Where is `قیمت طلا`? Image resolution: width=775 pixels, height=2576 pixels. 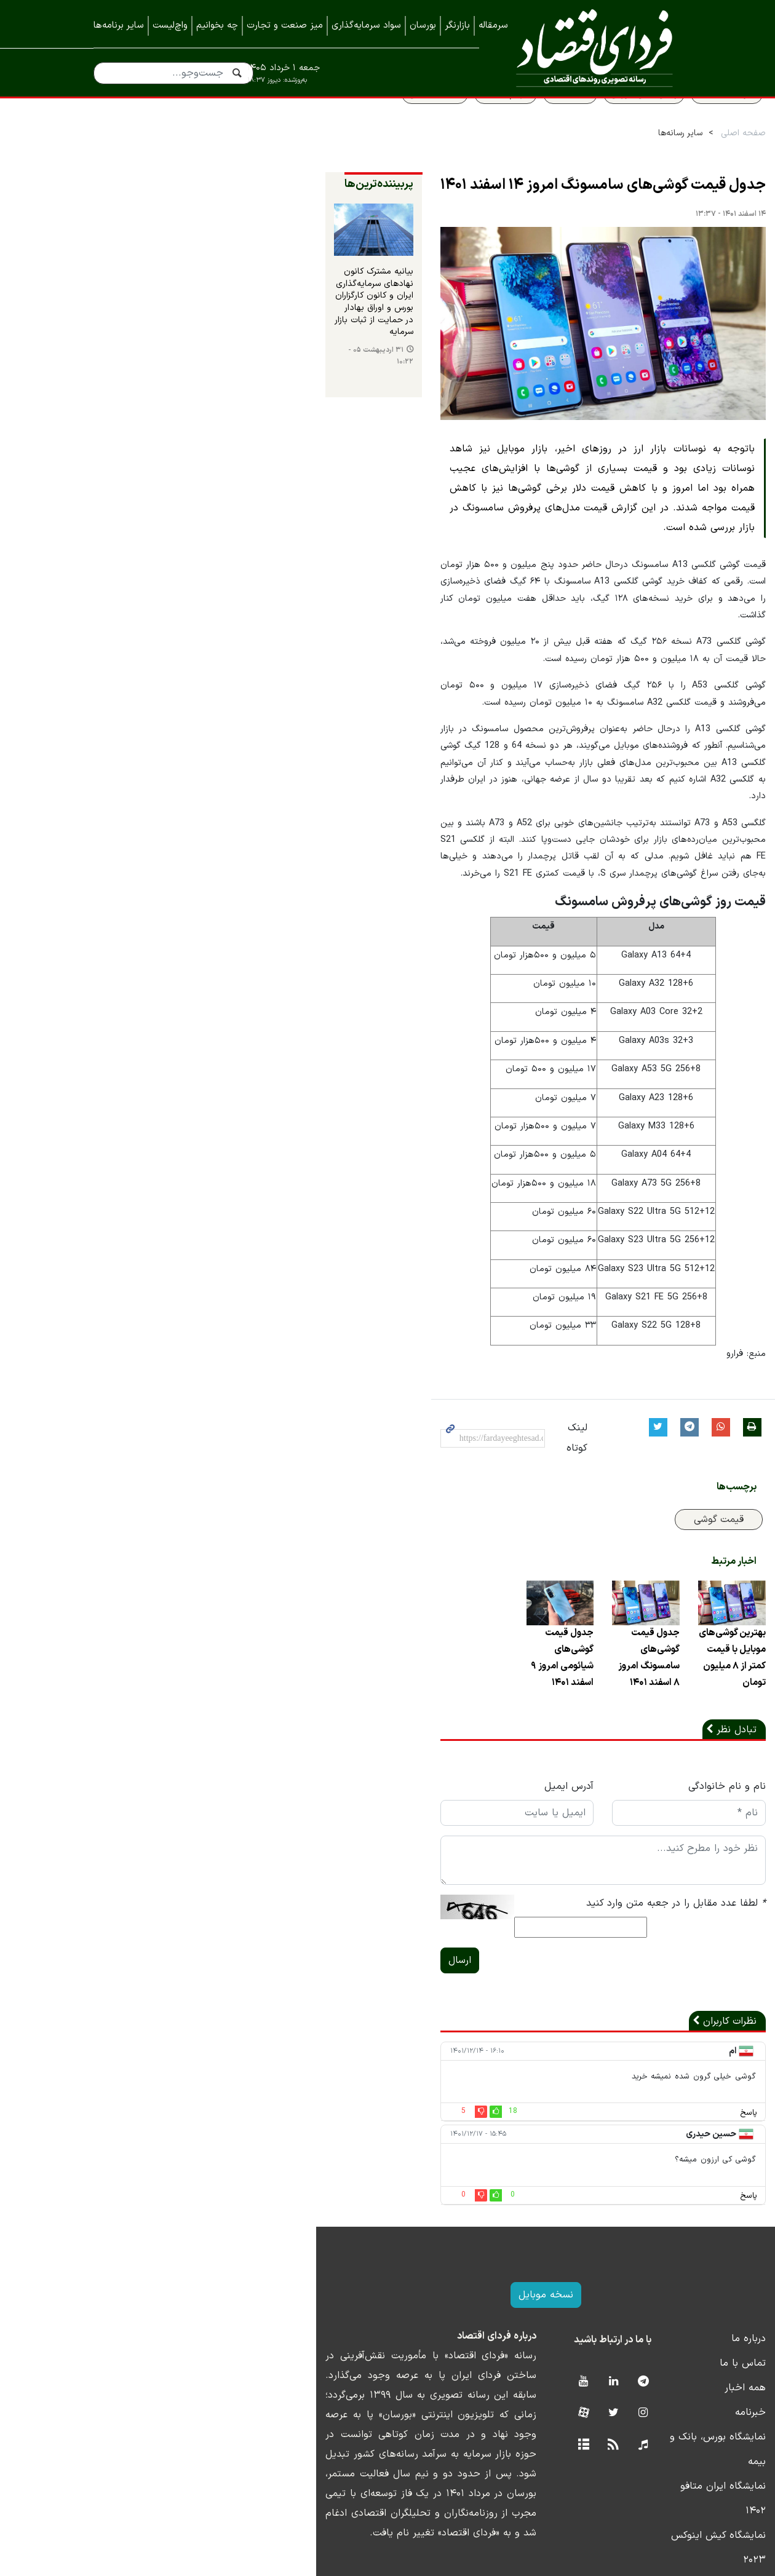 قیمت طلا is located at coordinates (486, 121).